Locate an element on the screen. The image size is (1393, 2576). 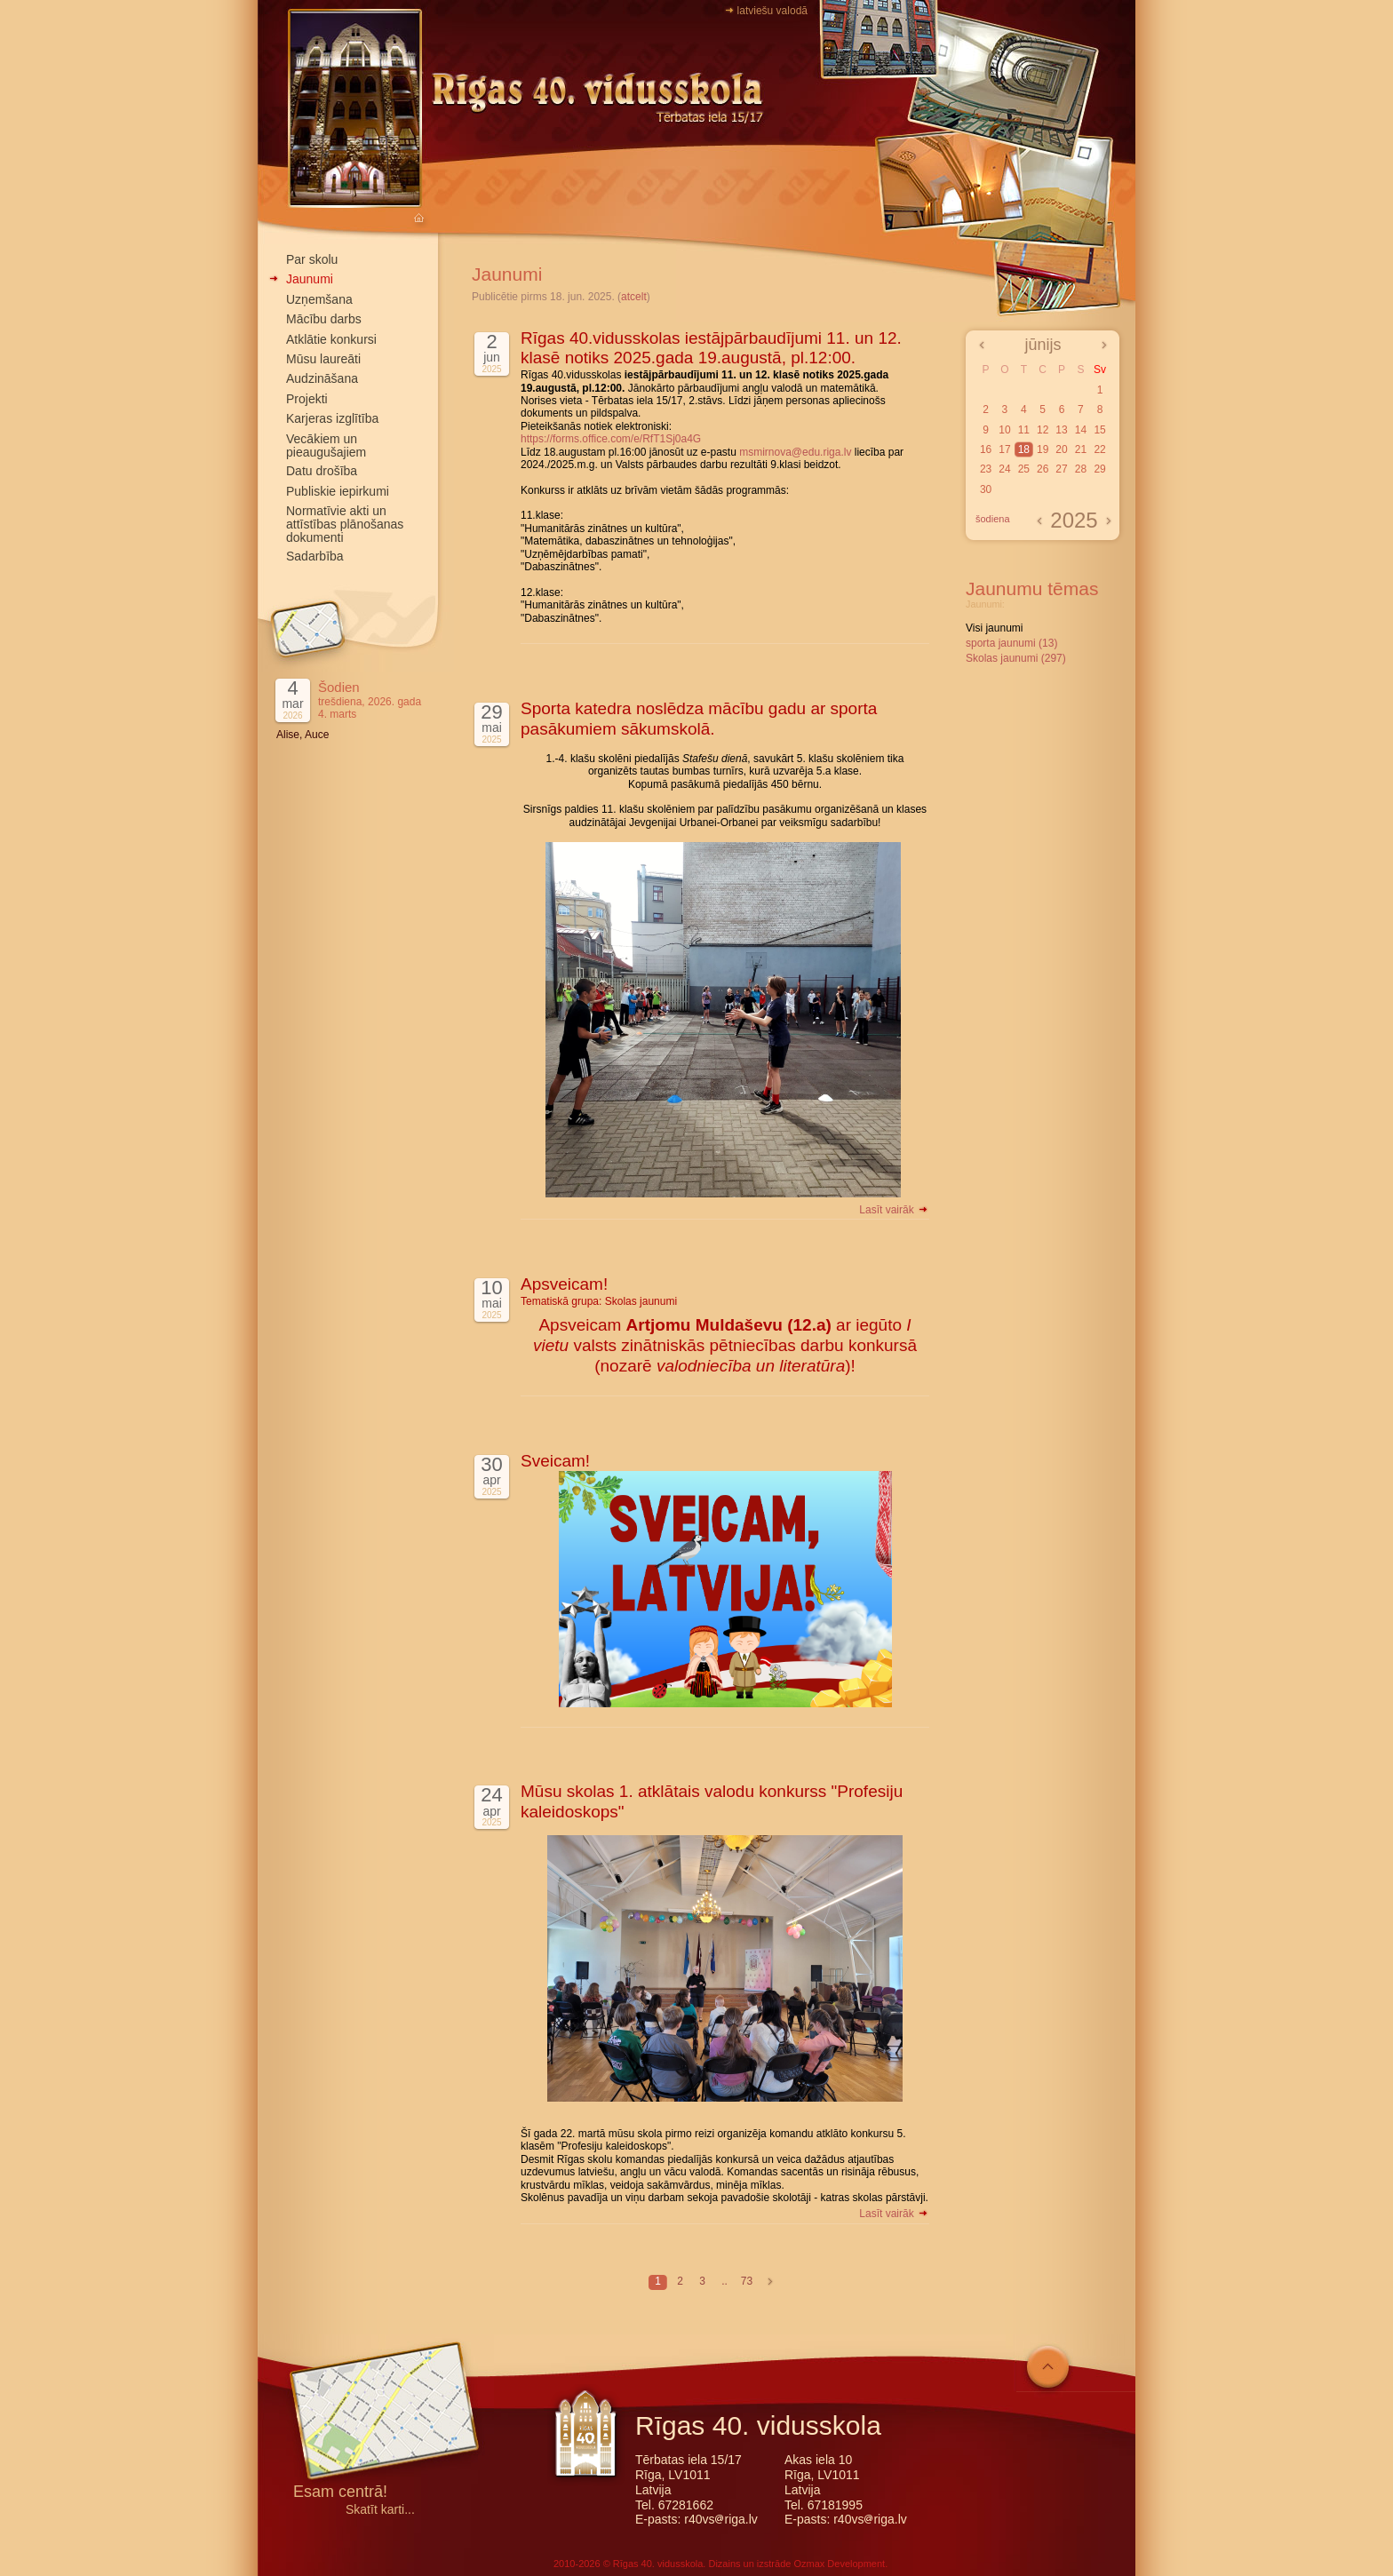
Rīgas 40.vidusskolas iestājpārbaudījumi 11. un 12. klasē notiks 2025.gada 19.augustā, pl.12:00. is located at coordinates (711, 348).